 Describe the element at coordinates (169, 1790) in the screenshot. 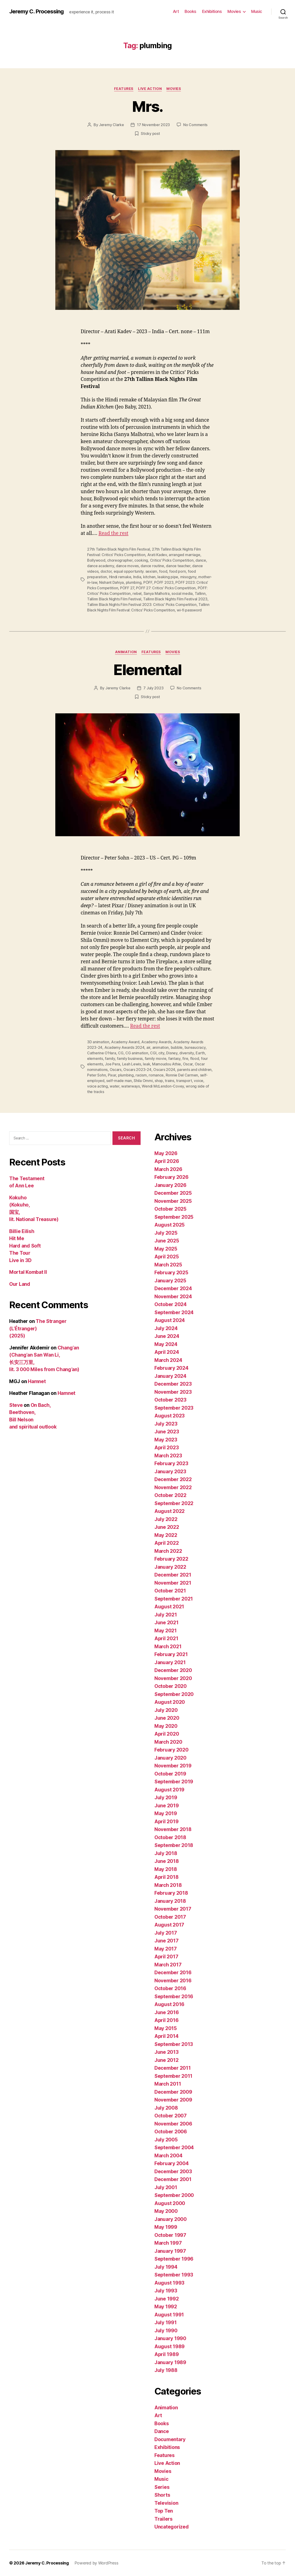

I see `August 2019` at that location.